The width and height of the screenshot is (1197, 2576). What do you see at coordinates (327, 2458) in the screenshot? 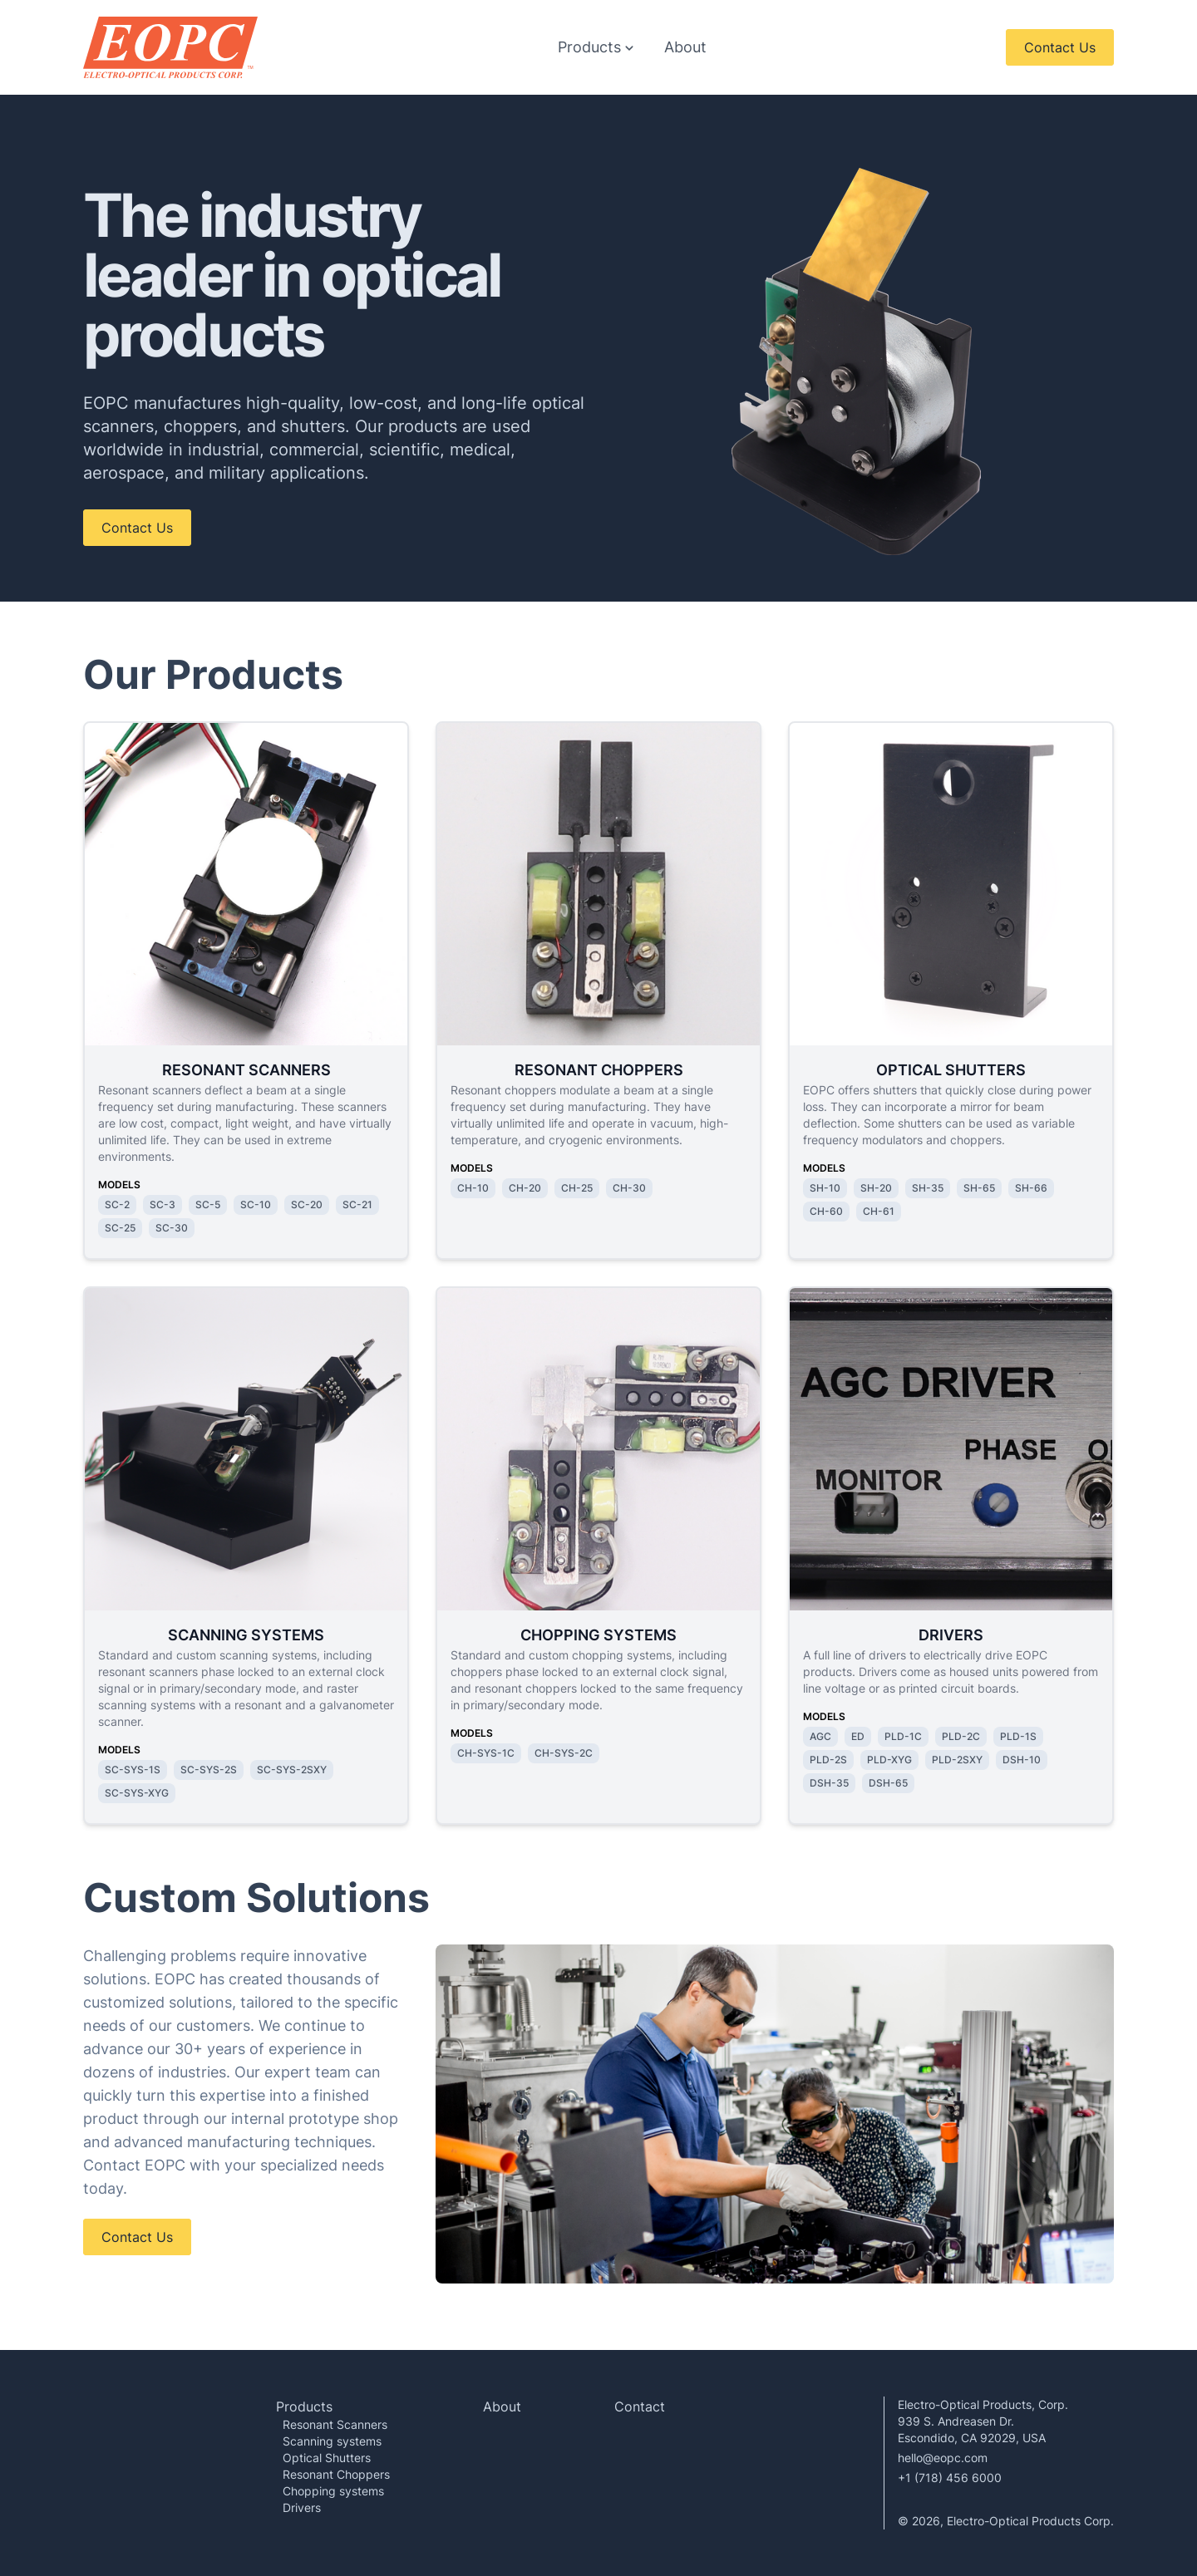
I see `Optical Shutters` at bounding box center [327, 2458].